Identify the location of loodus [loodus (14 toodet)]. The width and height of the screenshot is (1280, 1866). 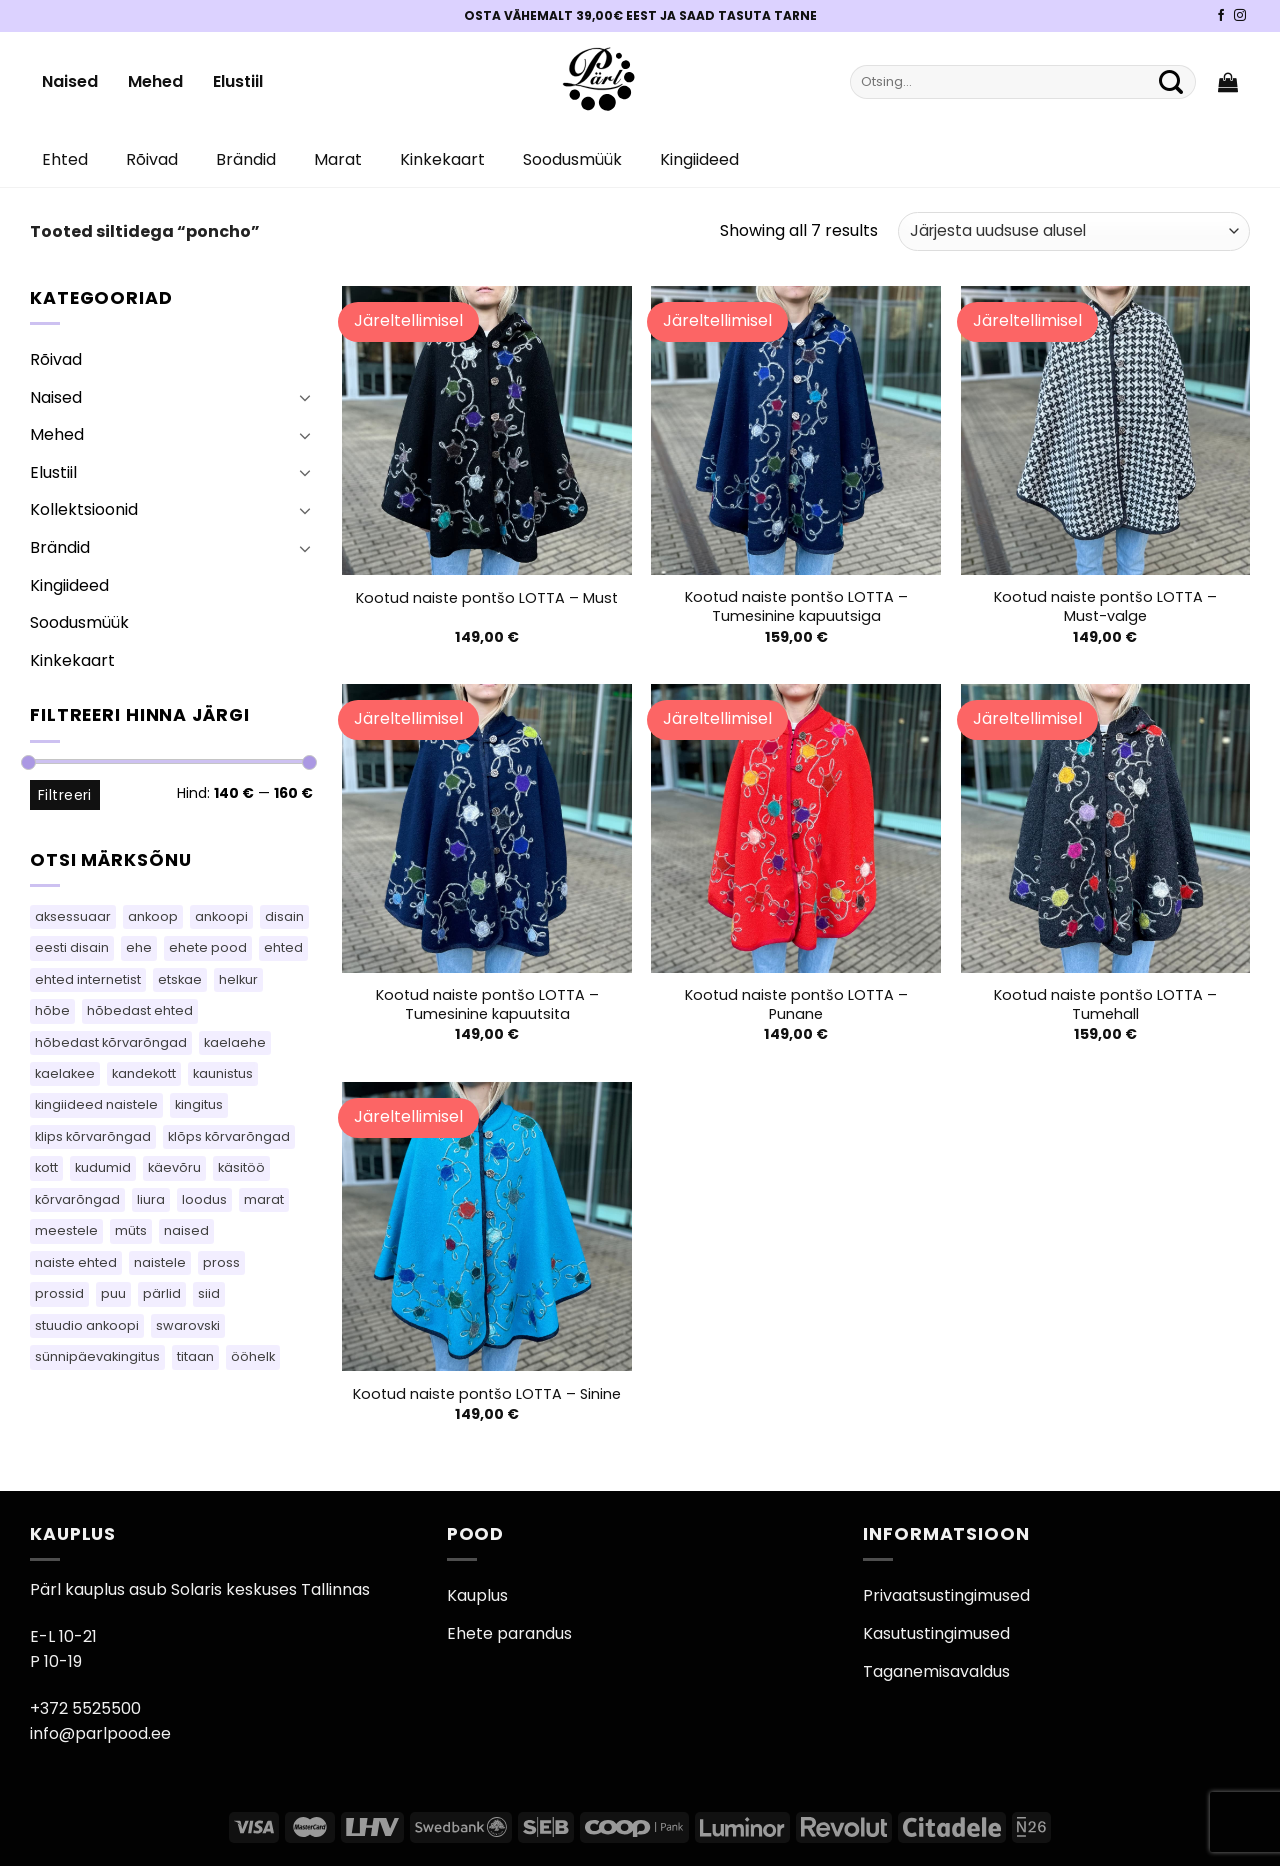
(204, 1199).